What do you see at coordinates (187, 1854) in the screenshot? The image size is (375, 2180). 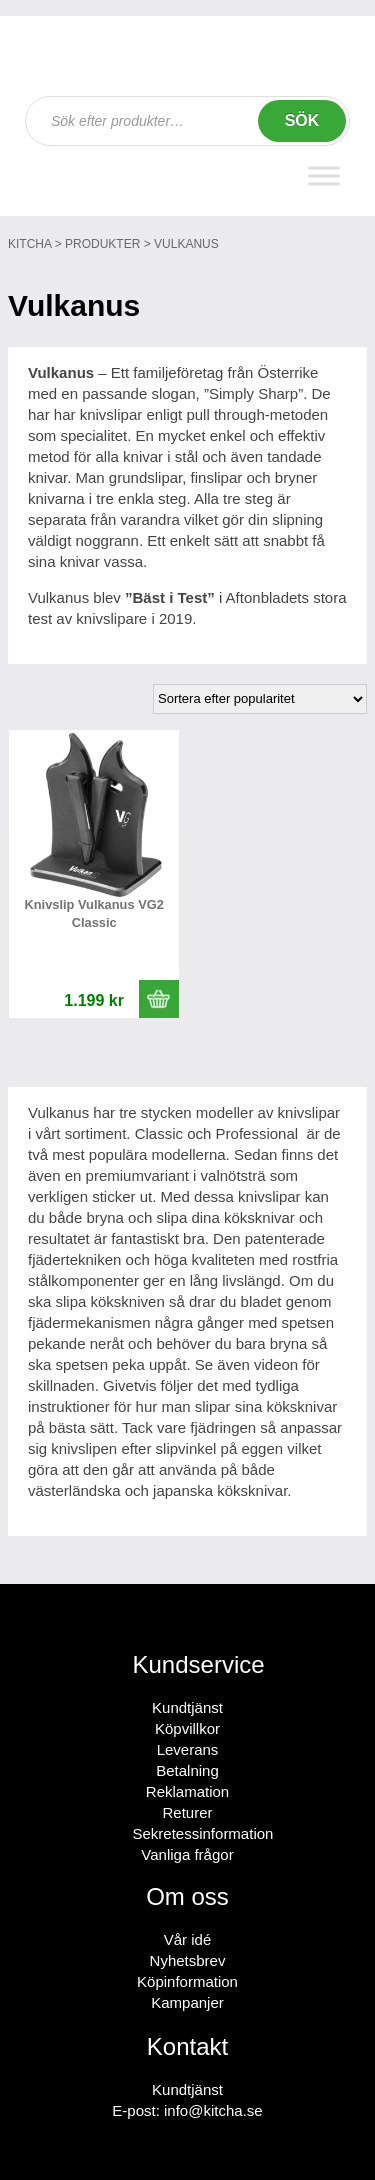 I see `Vanliga frågor` at bounding box center [187, 1854].